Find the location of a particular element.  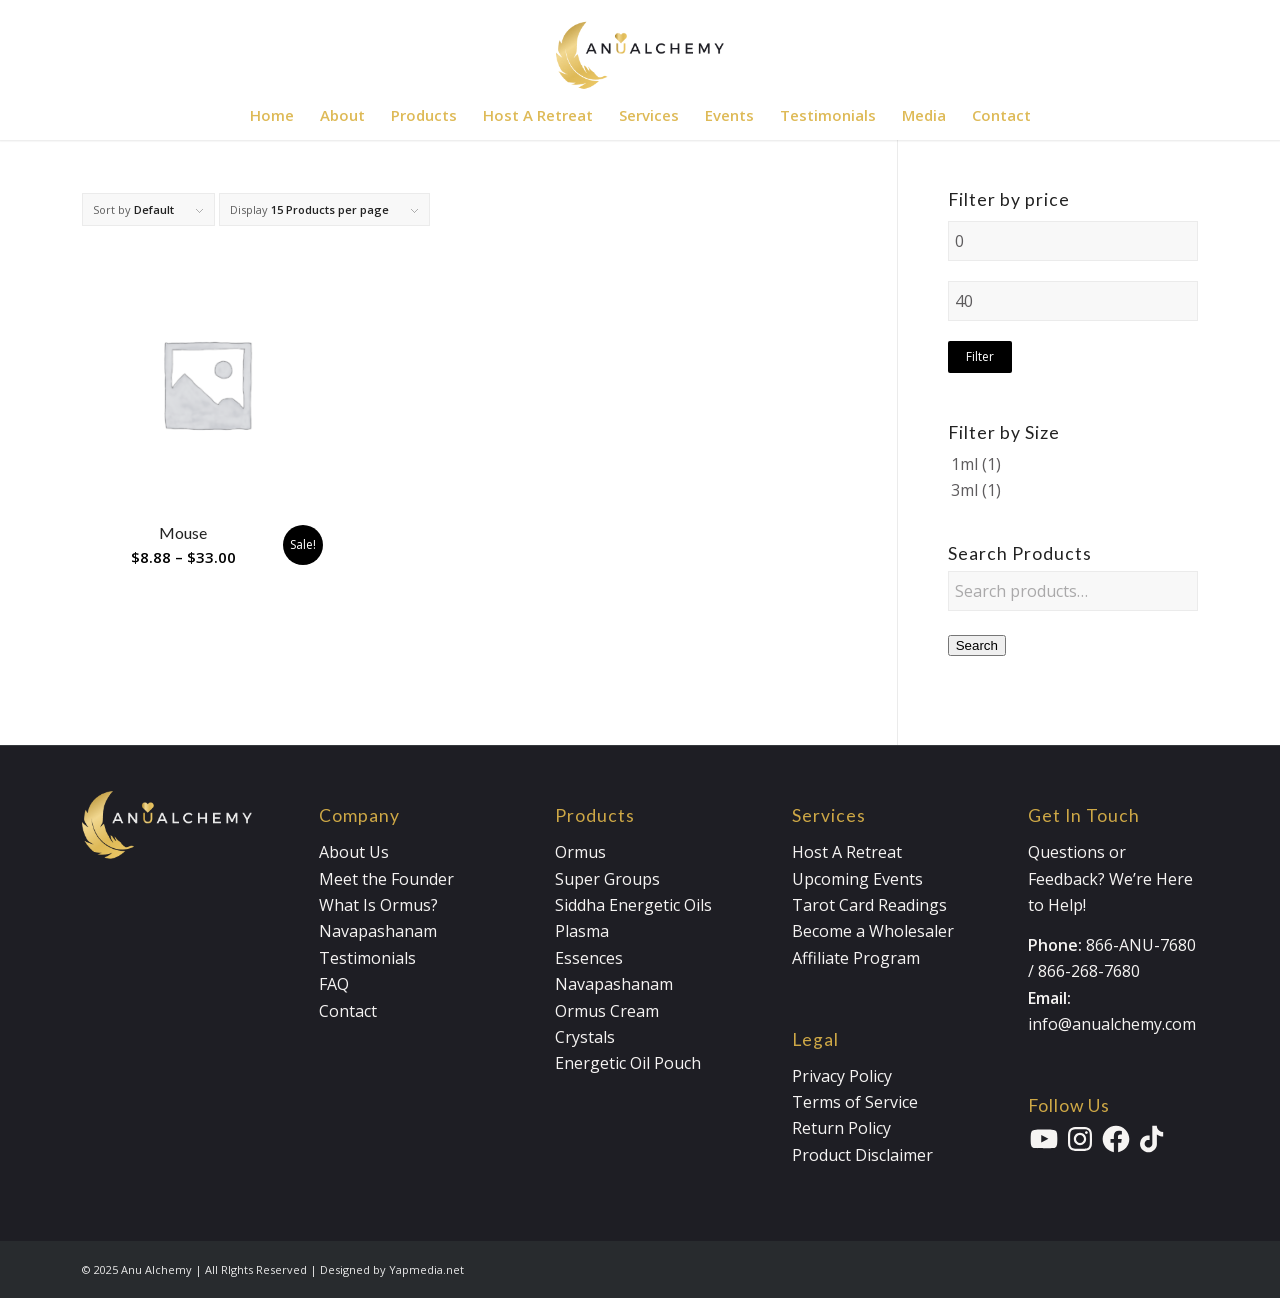

Crystals is located at coordinates (585, 1037).